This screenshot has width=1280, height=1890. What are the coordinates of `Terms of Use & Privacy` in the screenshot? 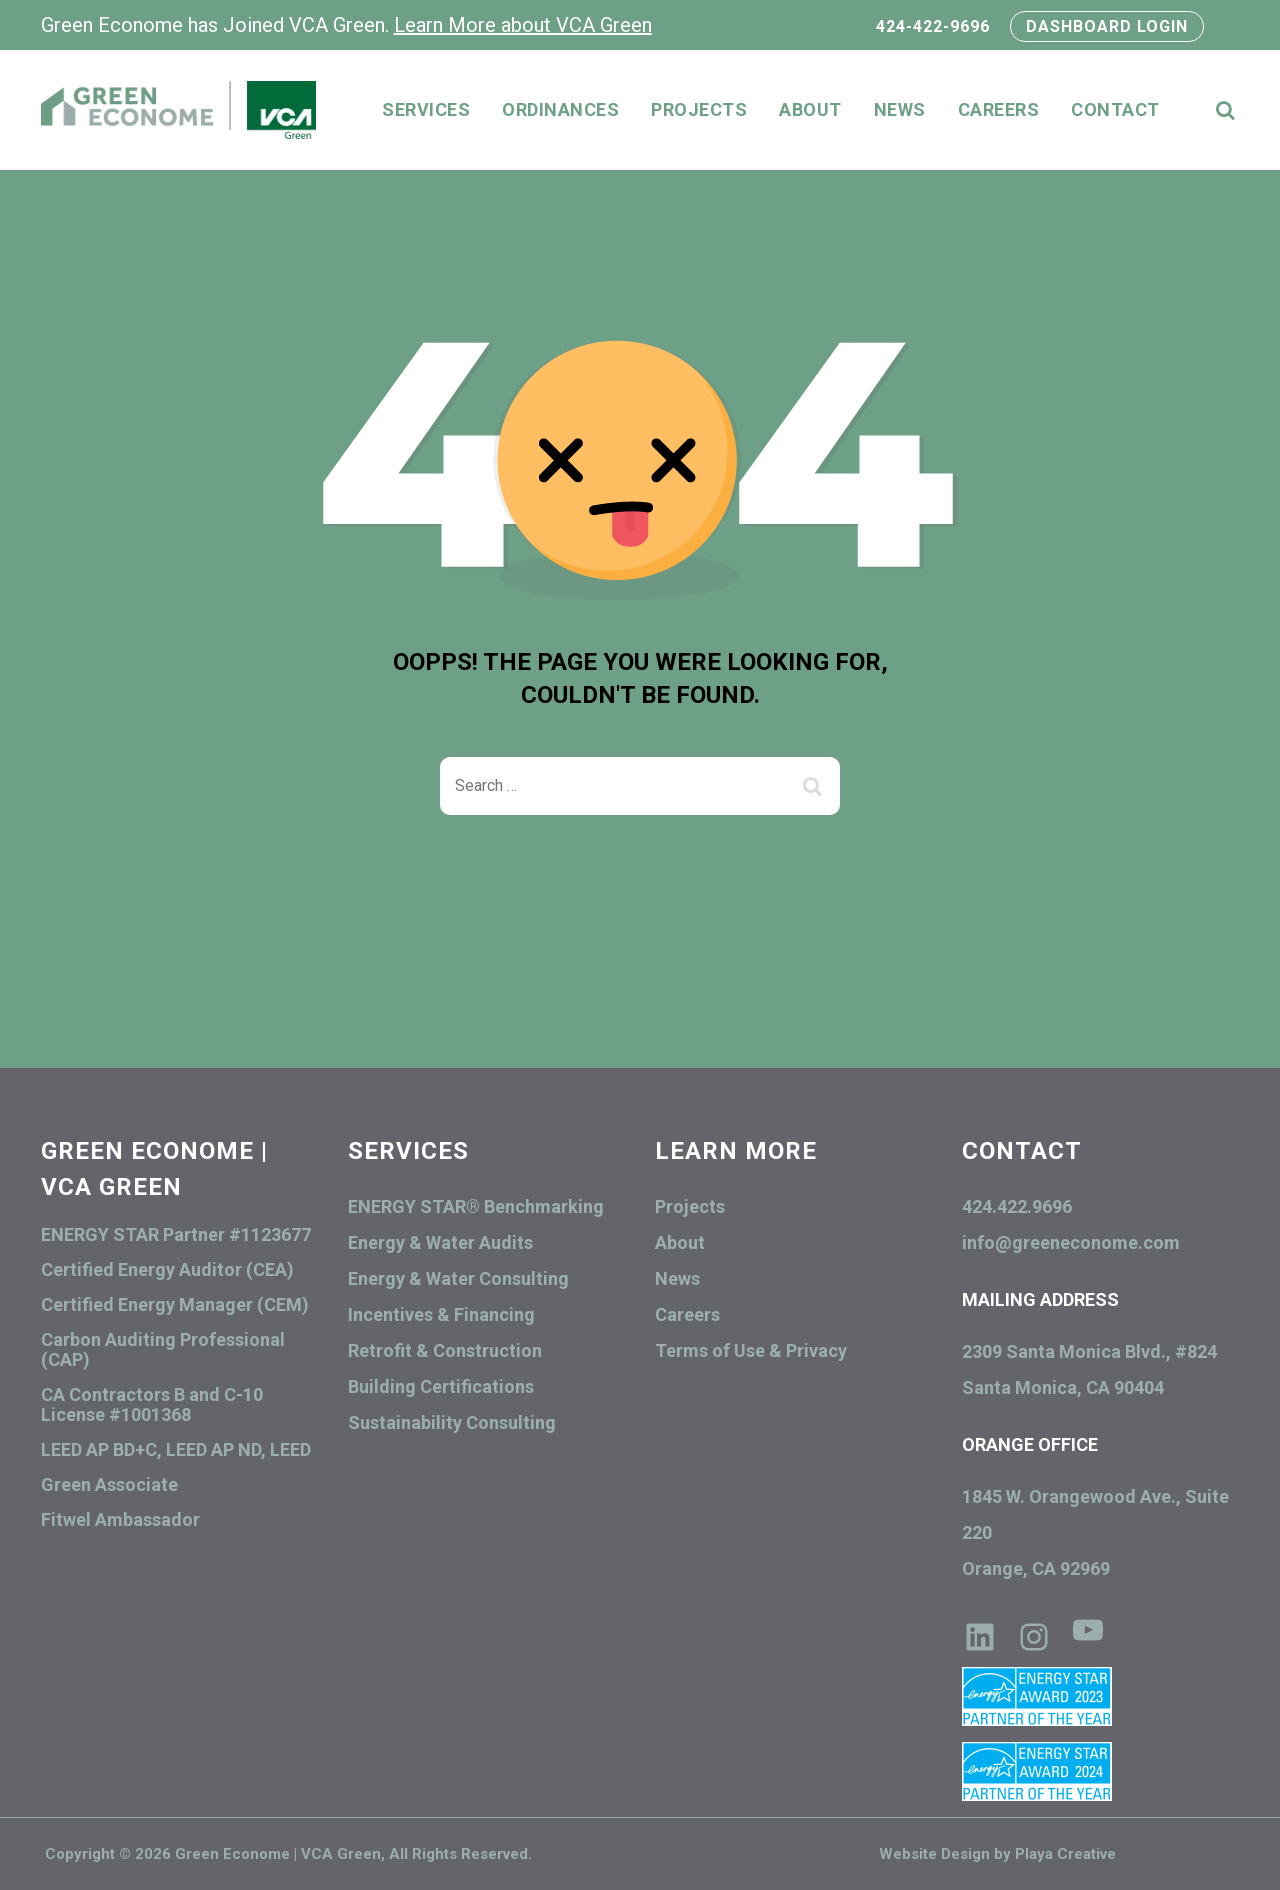 It's located at (751, 1350).